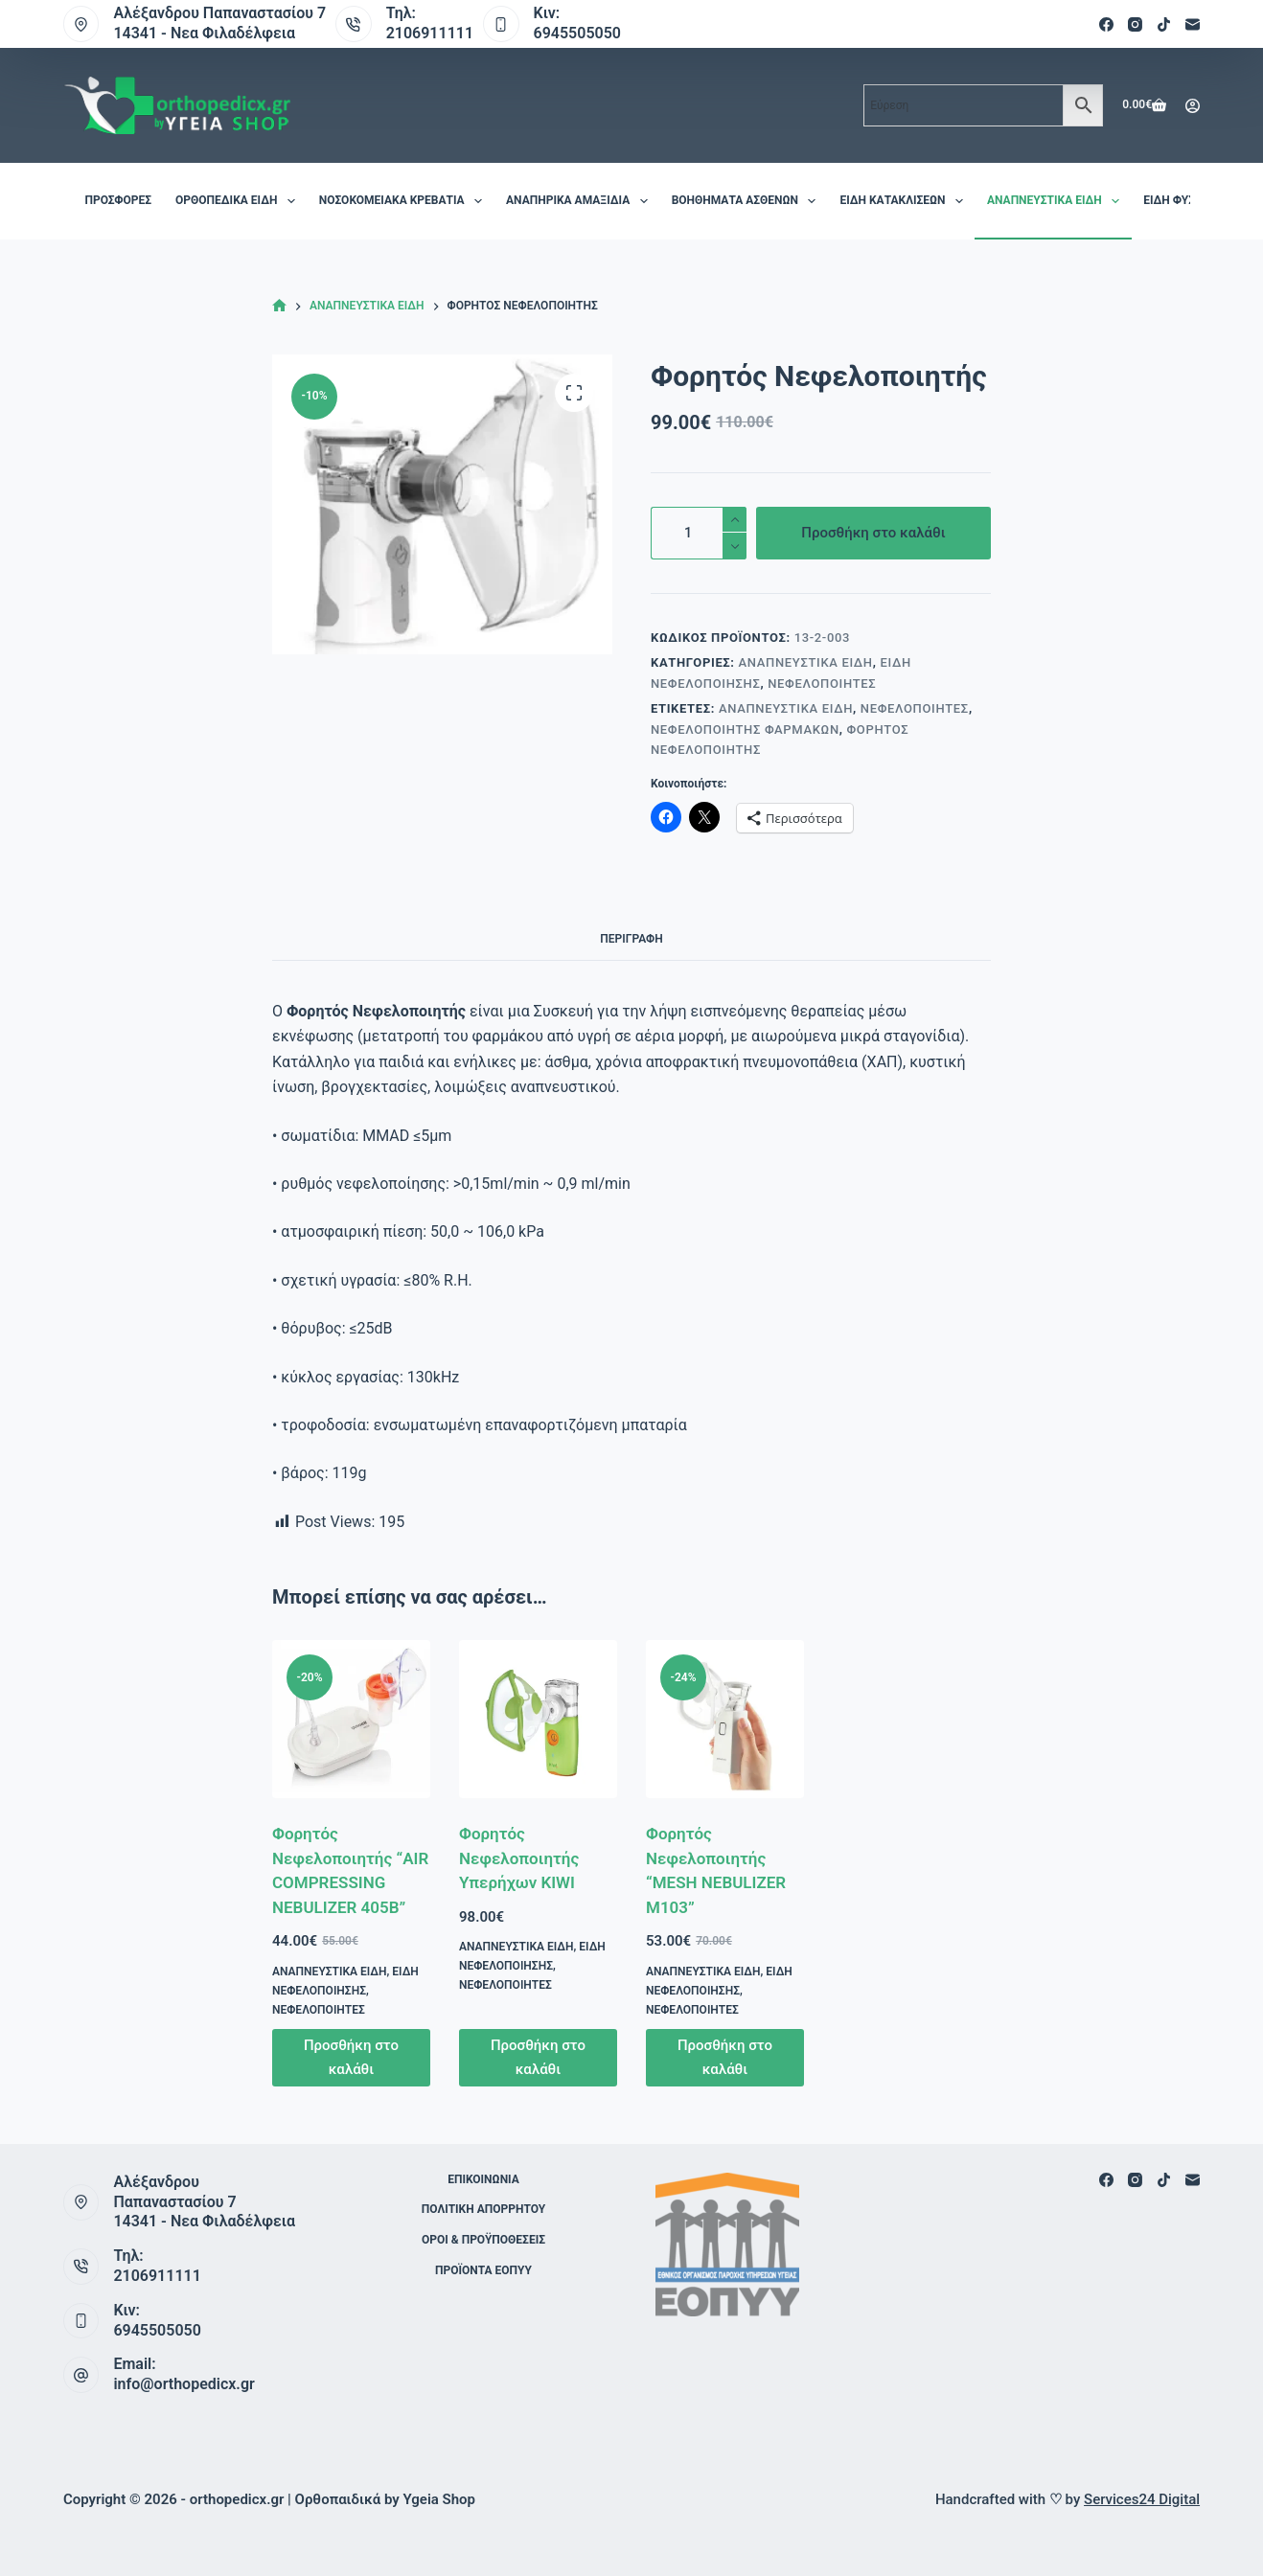  What do you see at coordinates (822, 683) in the screenshot?
I see `Νεφελοποιητές` at bounding box center [822, 683].